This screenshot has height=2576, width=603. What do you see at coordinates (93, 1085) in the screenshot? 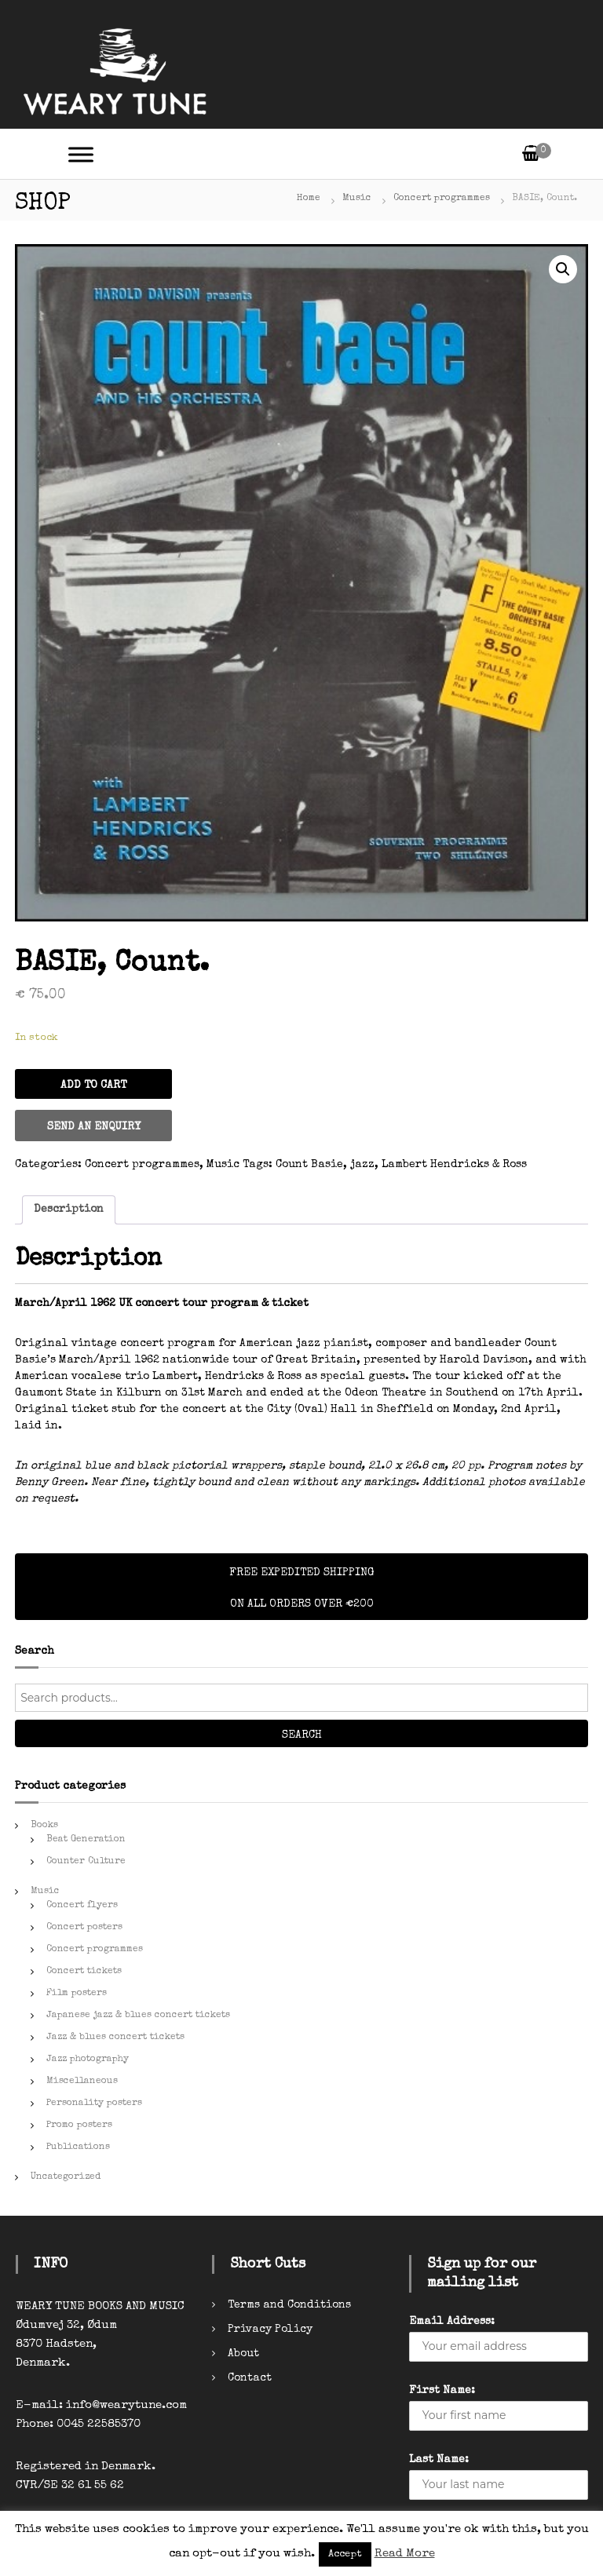
I see `Add to cart` at bounding box center [93, 1085].